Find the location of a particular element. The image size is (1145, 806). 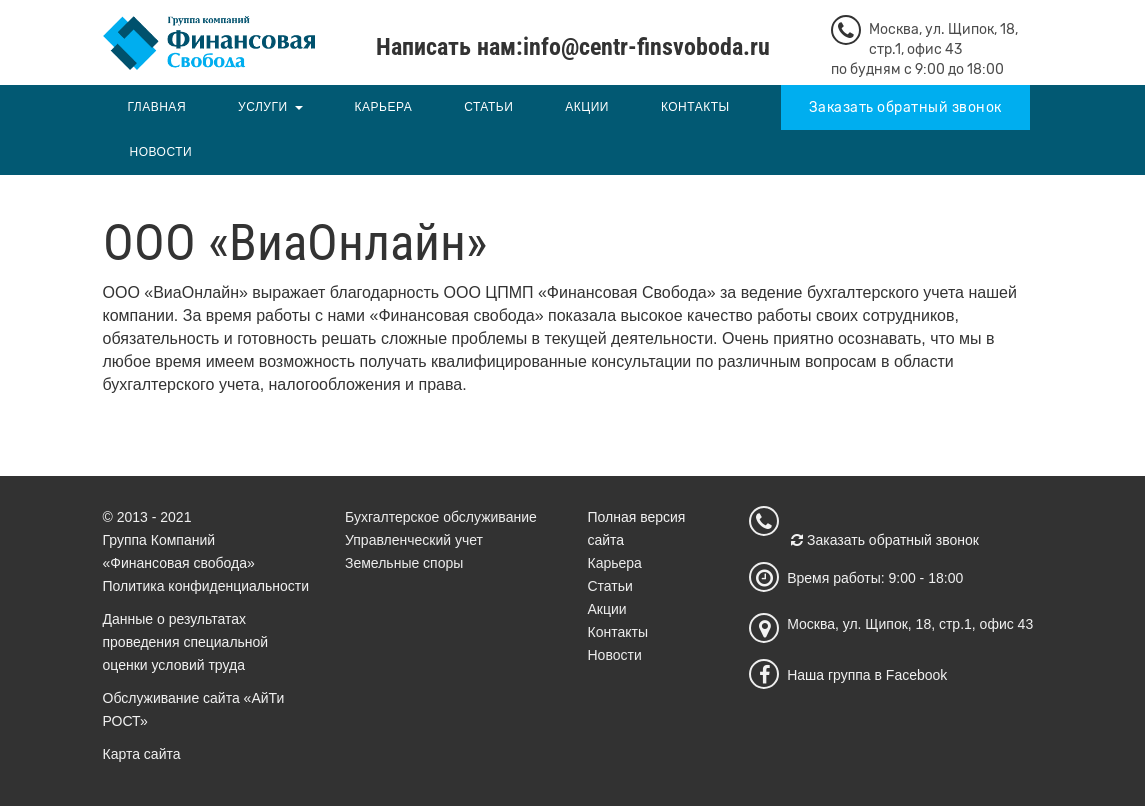

Бухгалтерское обслуживание is located at coordinates (441, 517).